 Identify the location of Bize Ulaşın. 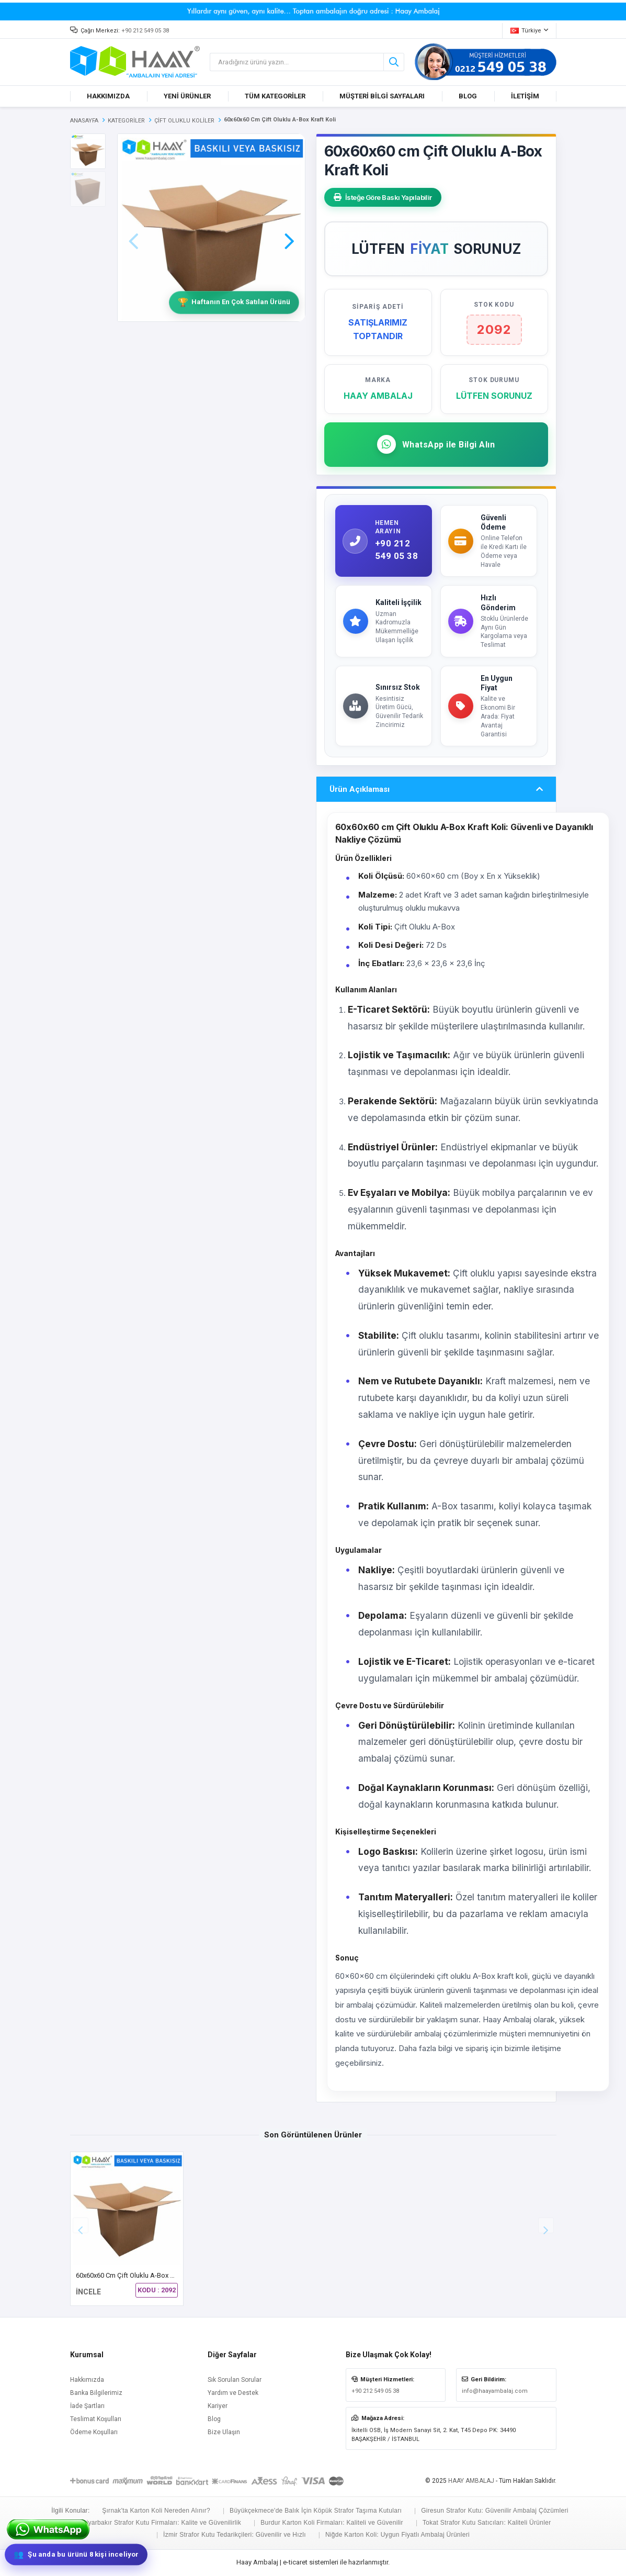
(224, 2432).